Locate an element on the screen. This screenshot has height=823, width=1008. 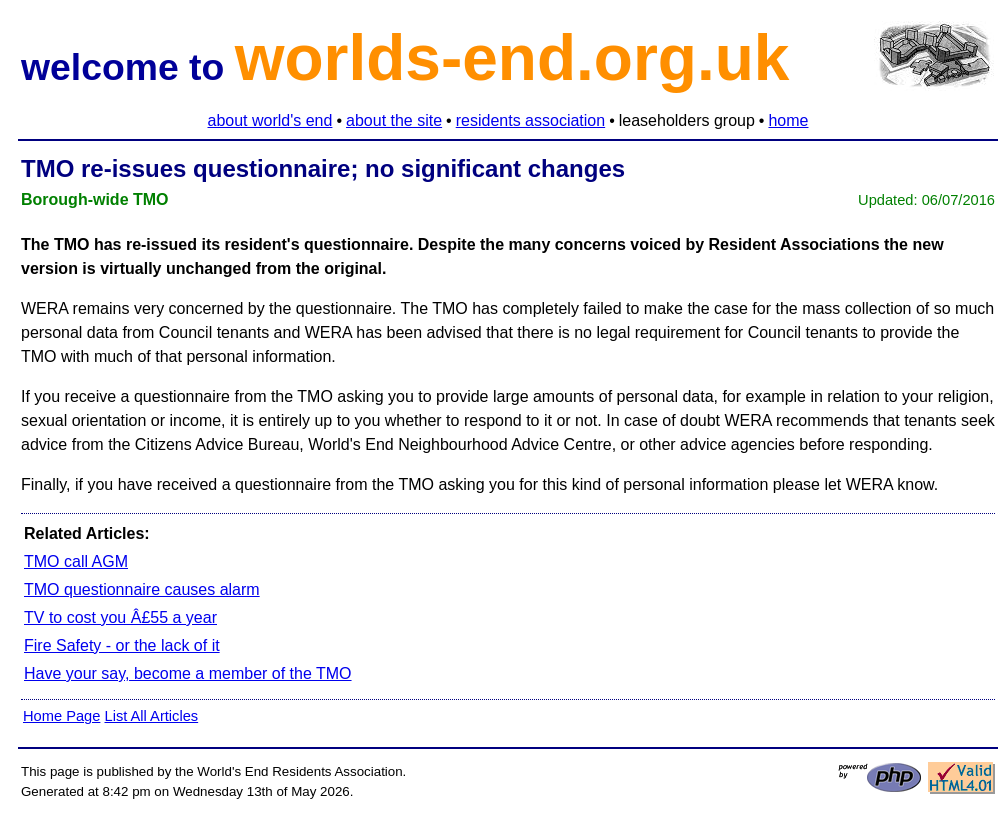
home is located at coordinates (788, 120).